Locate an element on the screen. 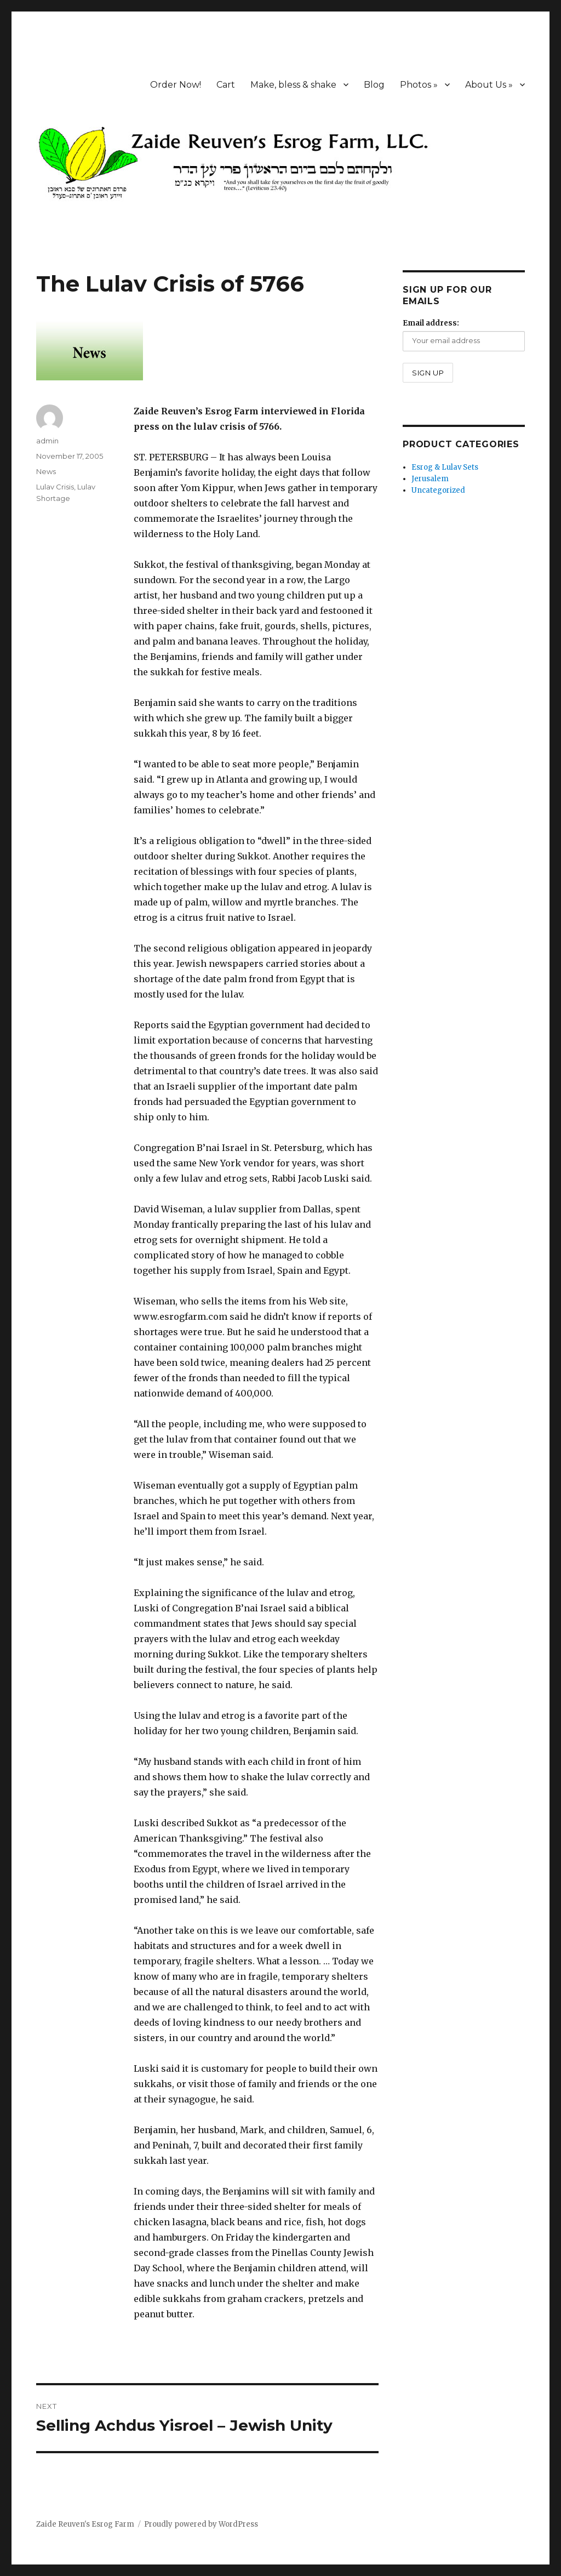 Image resolution: width=561 pixels, height=2576 pixels. Esrog & Lulav Sets is located at coordinates (444, 467).